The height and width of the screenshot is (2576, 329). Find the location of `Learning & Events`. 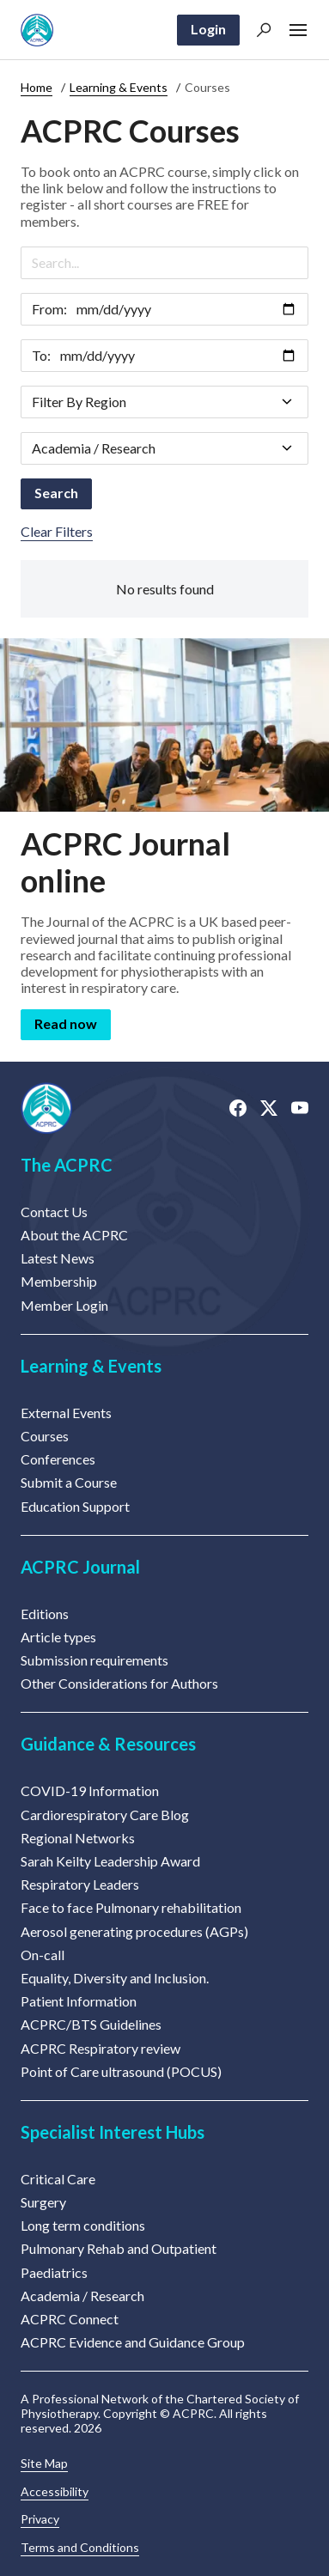

Learning & Events is located at coordinates (119, 87).